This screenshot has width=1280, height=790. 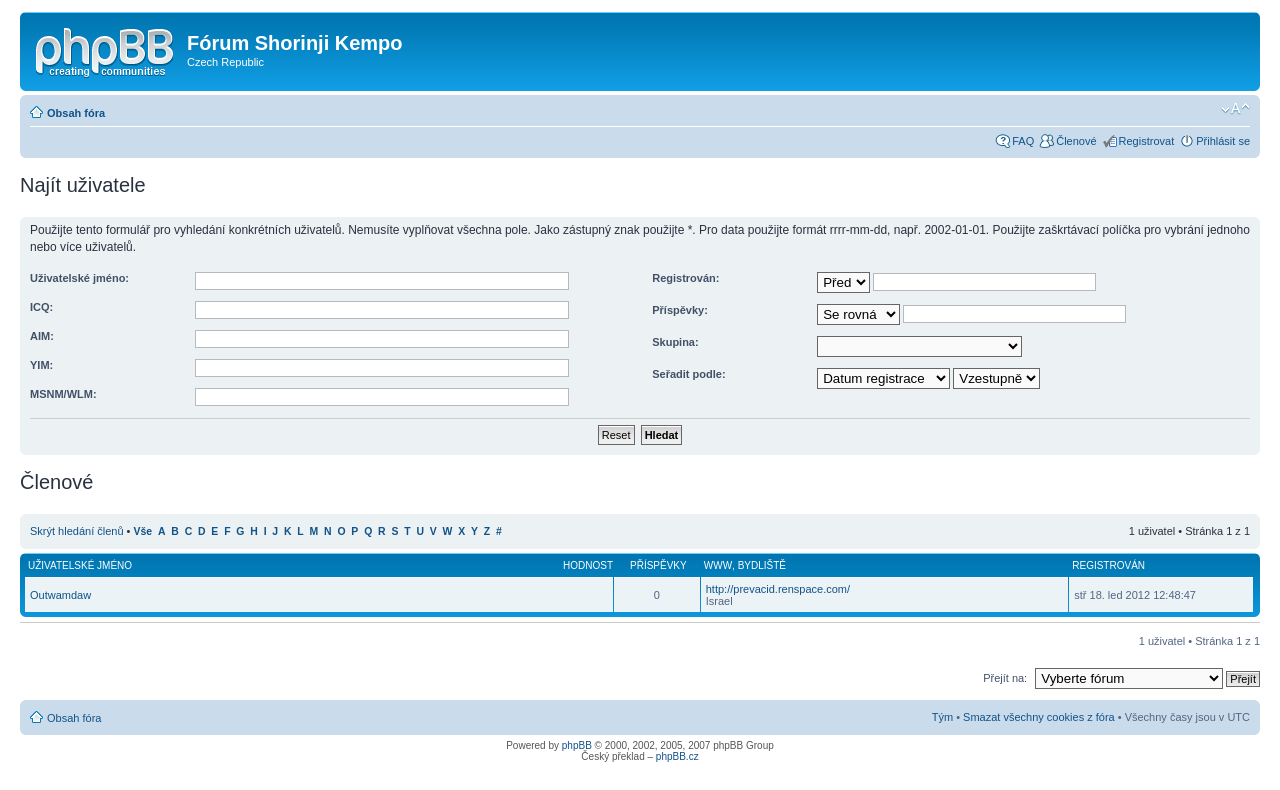 I want to click on Seřadit podle:, so click(x=688, y=374).